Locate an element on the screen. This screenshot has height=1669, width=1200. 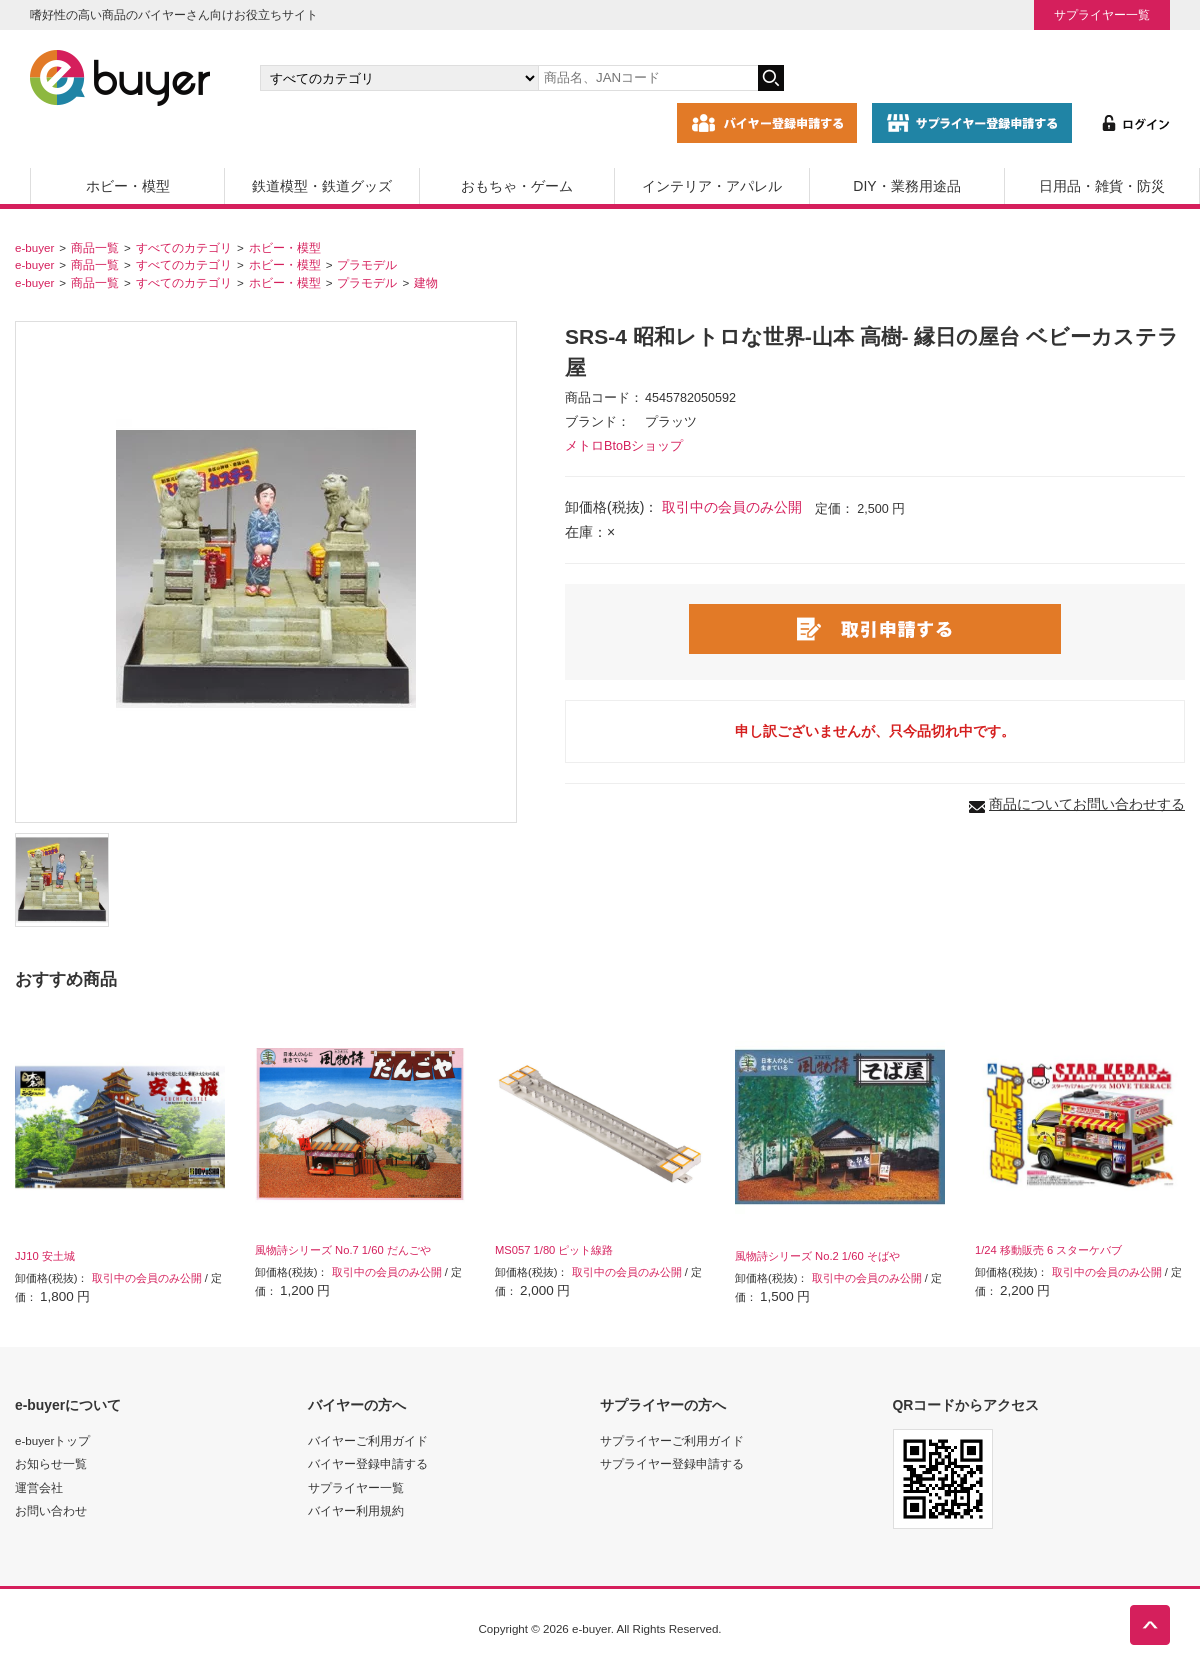
バイヤー登録申請する is located at coordinates (368, 1463).